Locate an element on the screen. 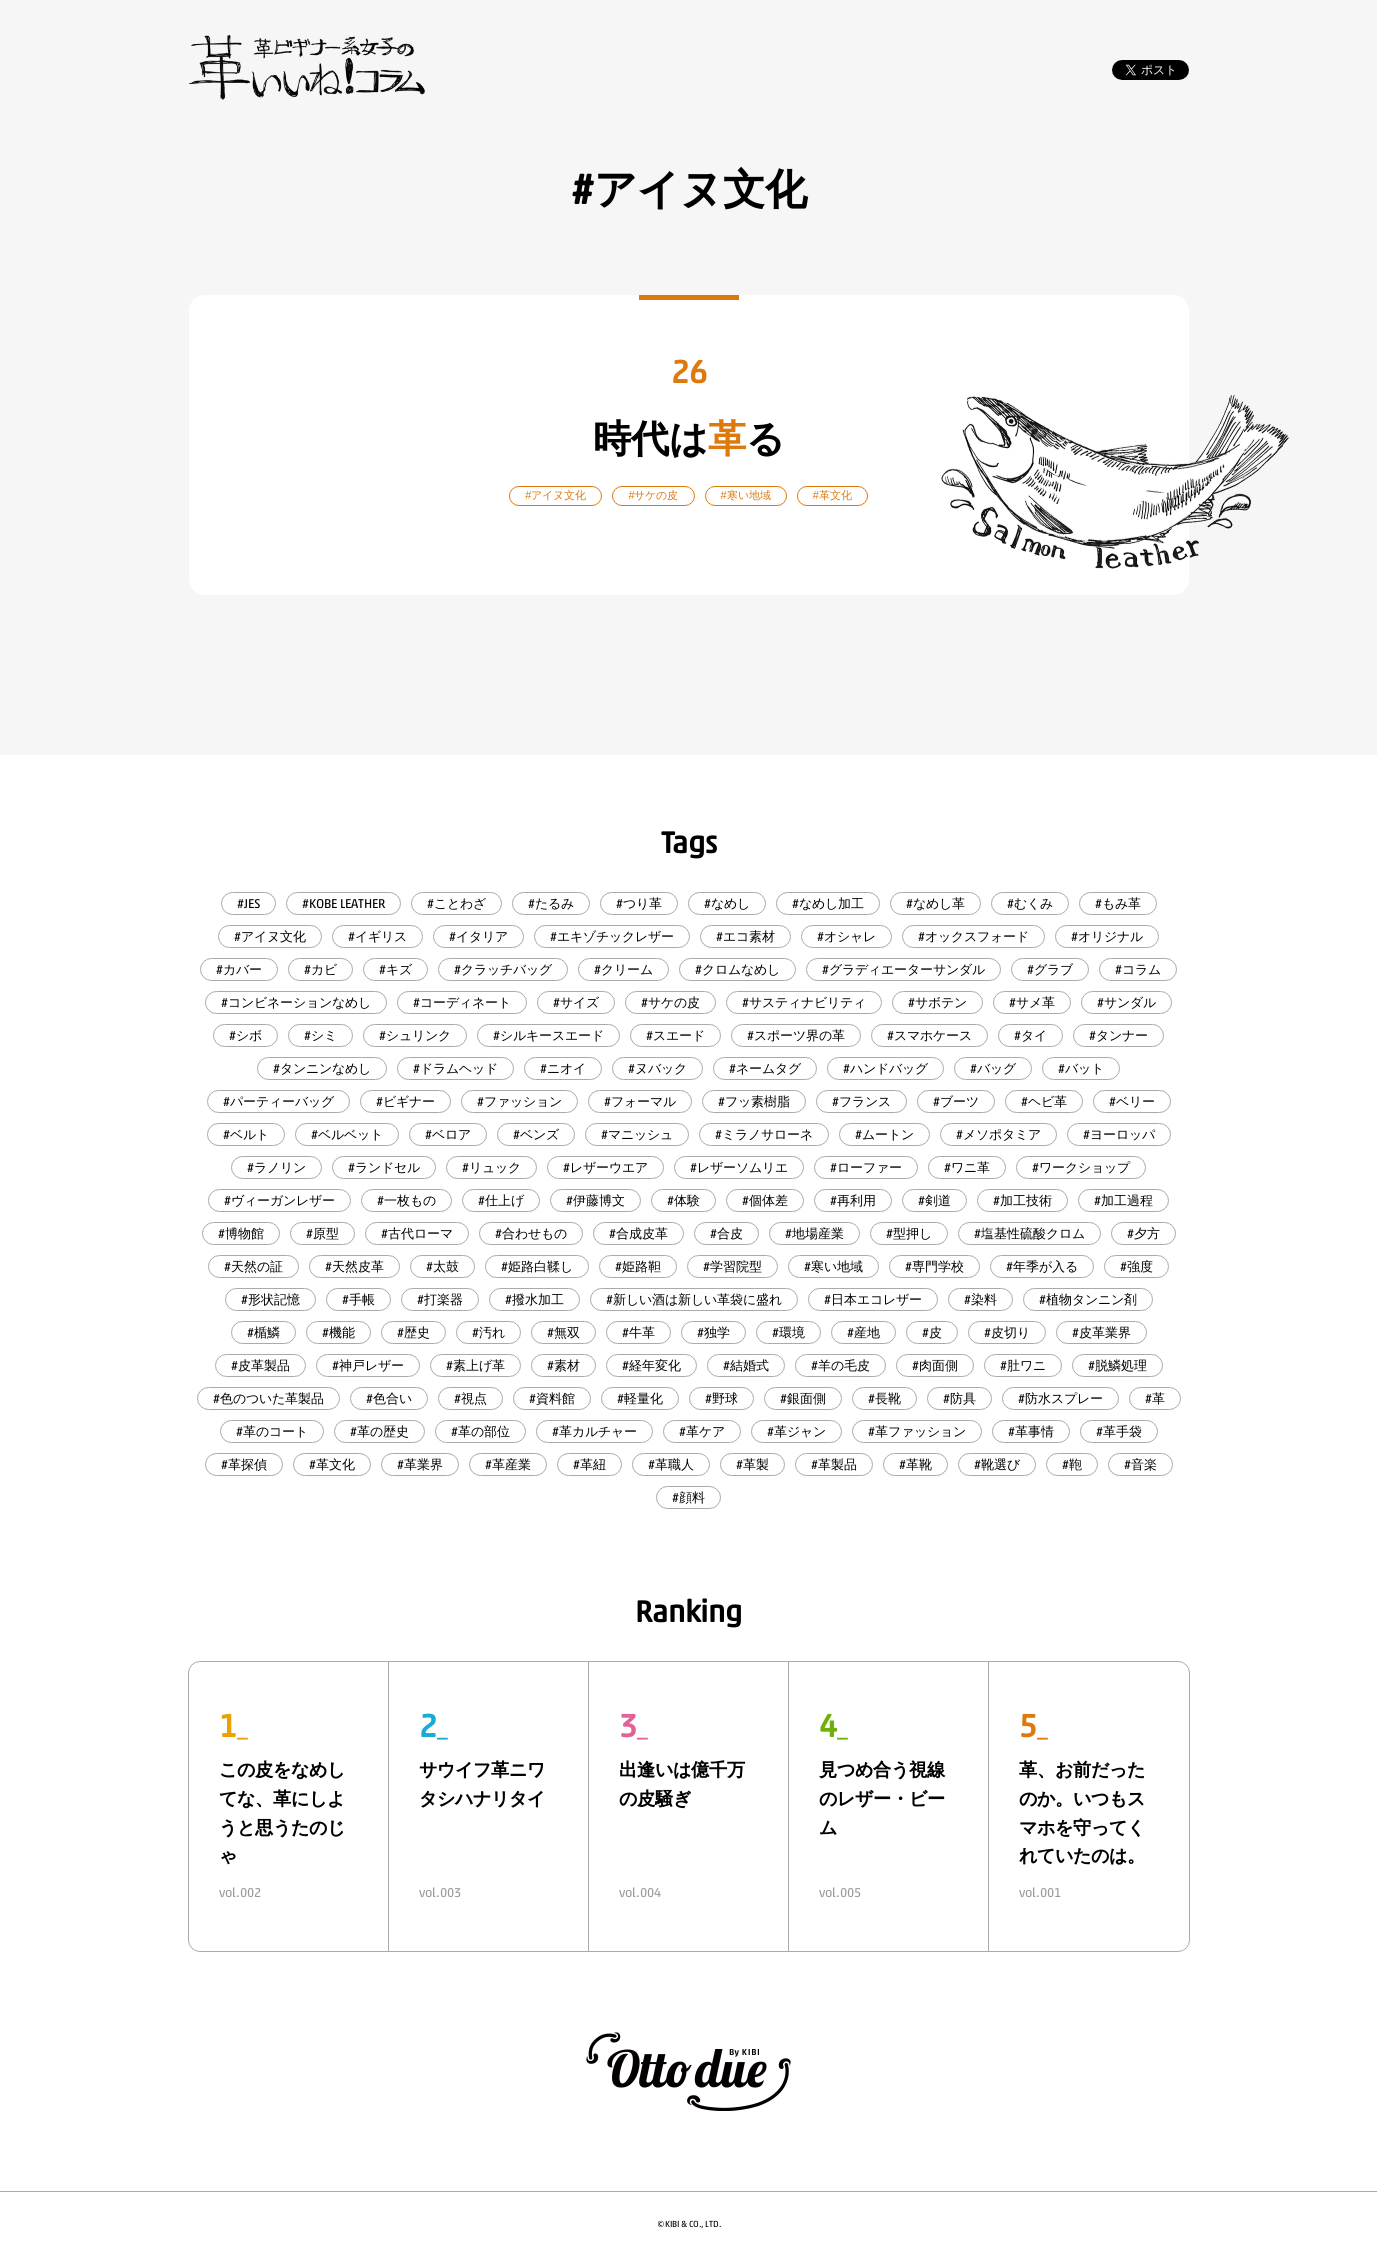 The width and height of the screenshot is (1377, 2256). #ランドセル is located at coordinates (384, 1167).